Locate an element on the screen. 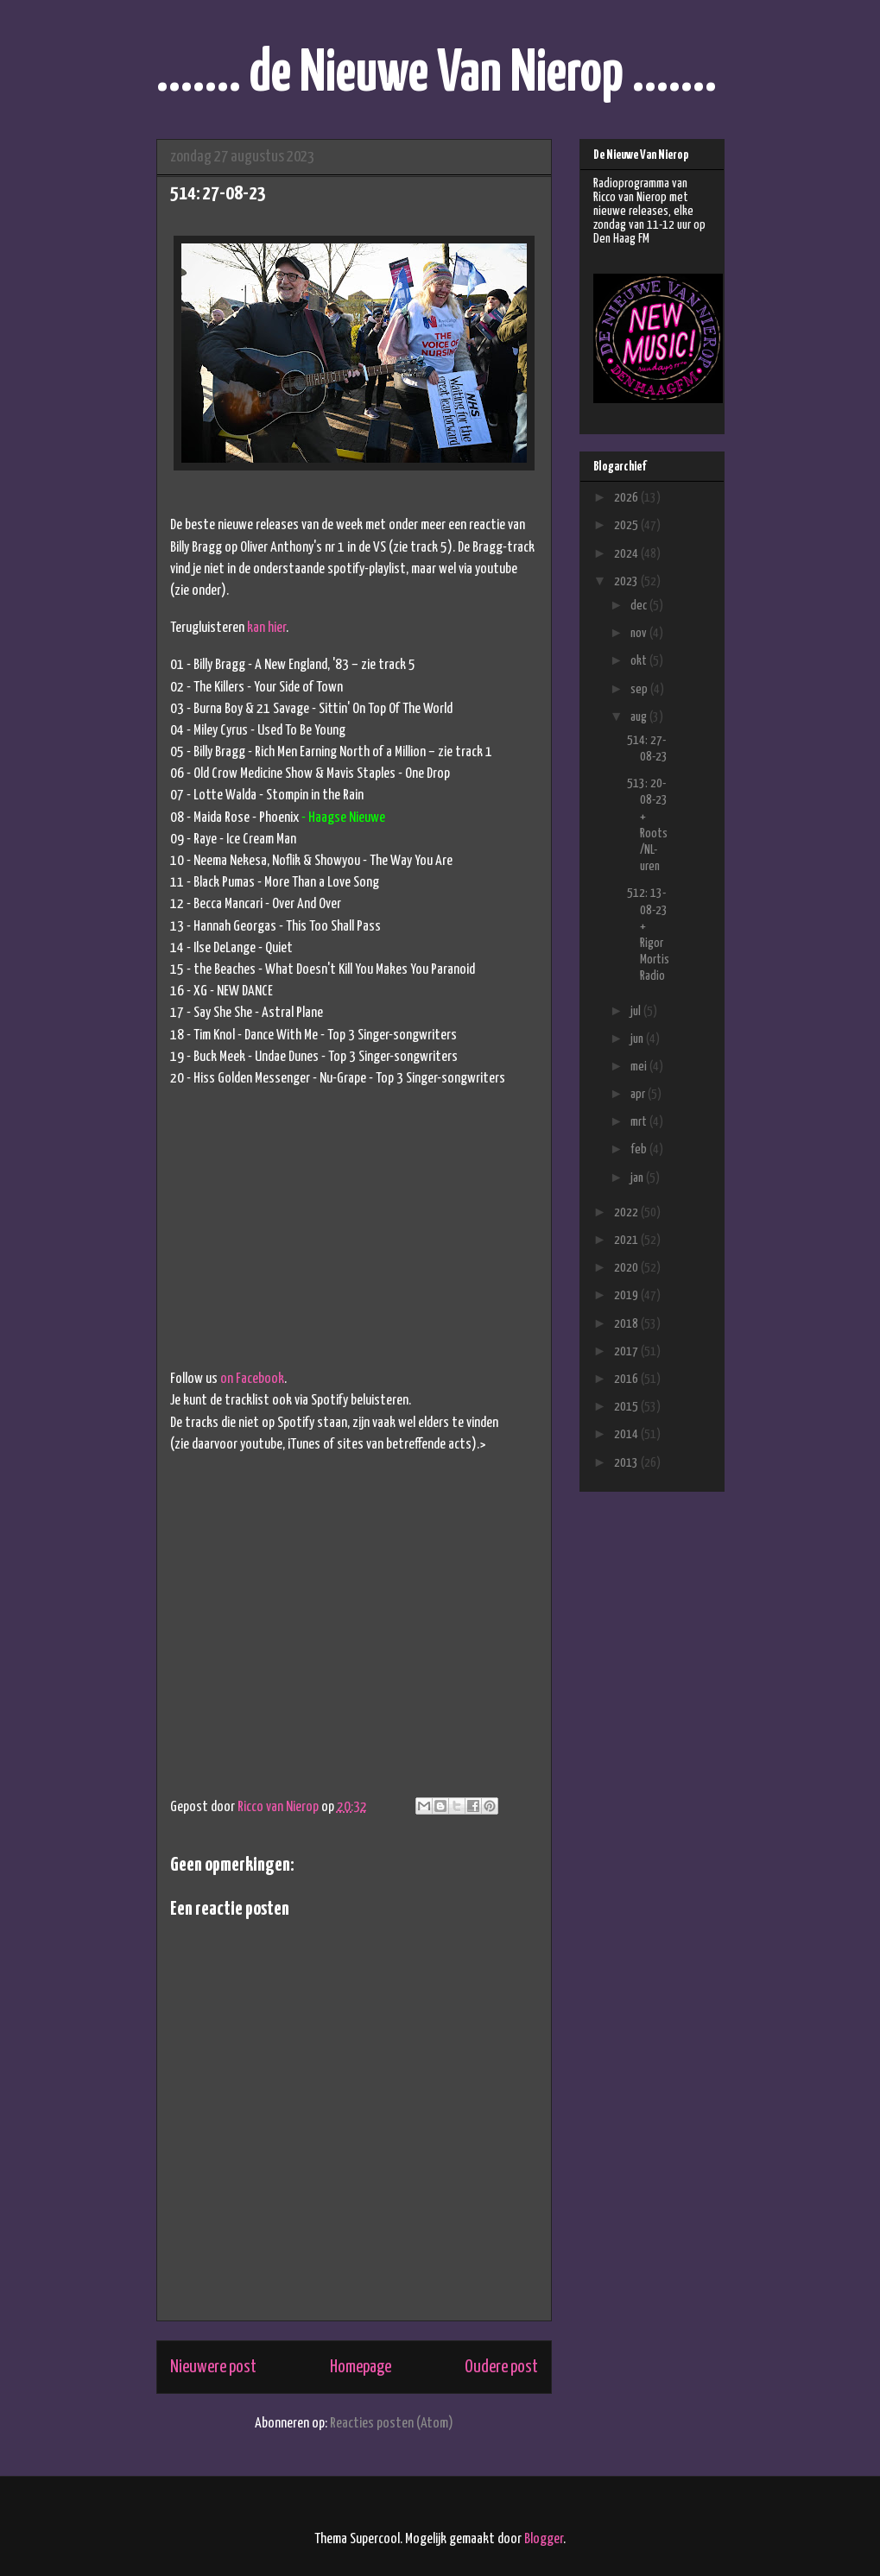 The width and height of the screenshot is (880, 2576). Nieuwere post is located at coordinates (213, 2367).